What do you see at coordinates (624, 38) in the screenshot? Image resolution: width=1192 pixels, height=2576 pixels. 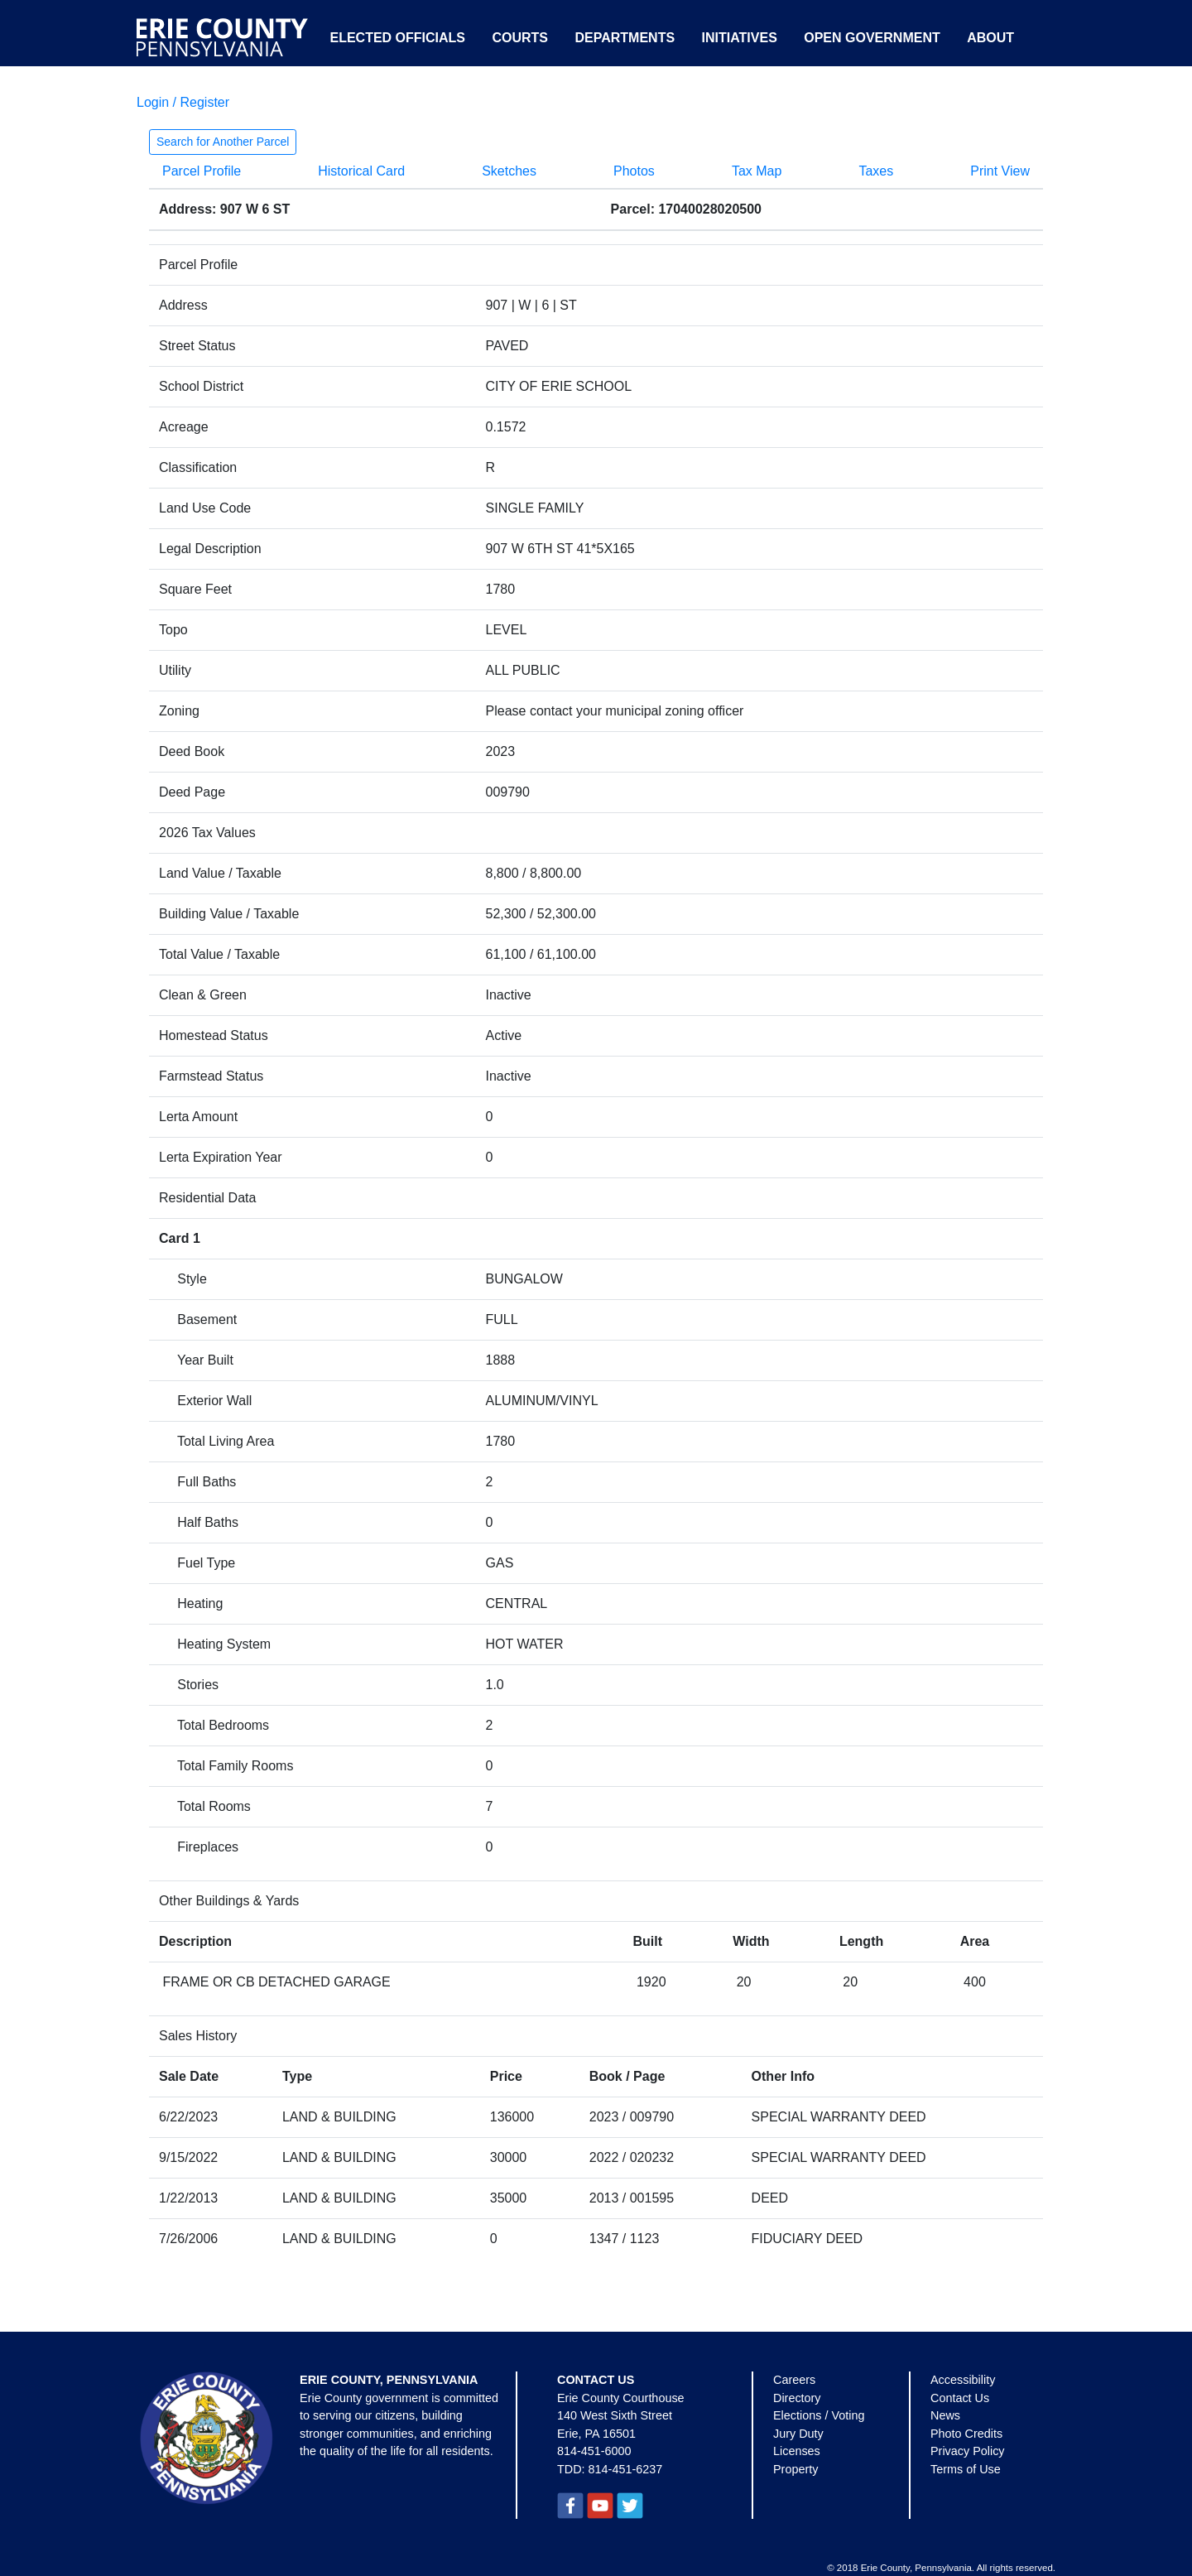 I see `Departments` at bounding box center [624, 38].